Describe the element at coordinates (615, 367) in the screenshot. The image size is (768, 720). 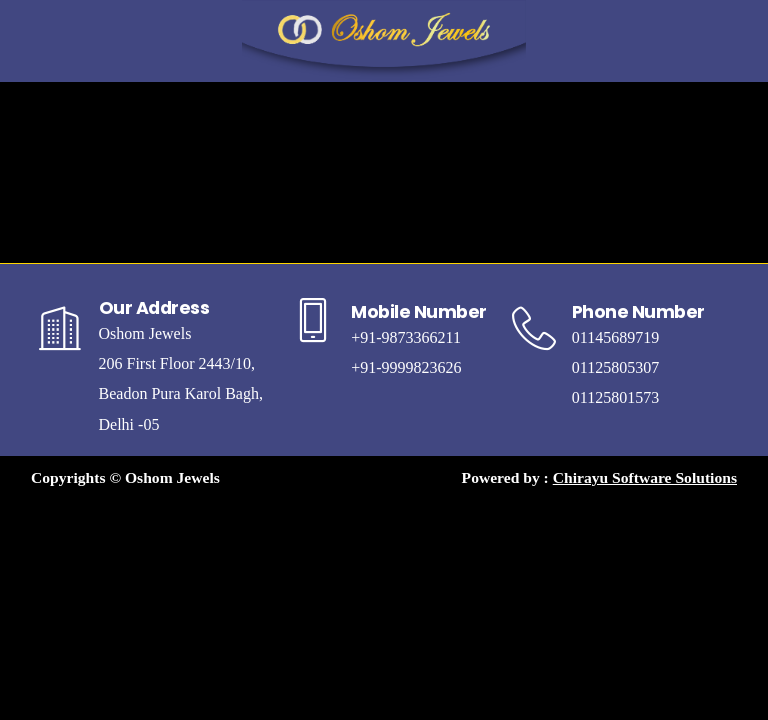
I see `01125805307` at that location.